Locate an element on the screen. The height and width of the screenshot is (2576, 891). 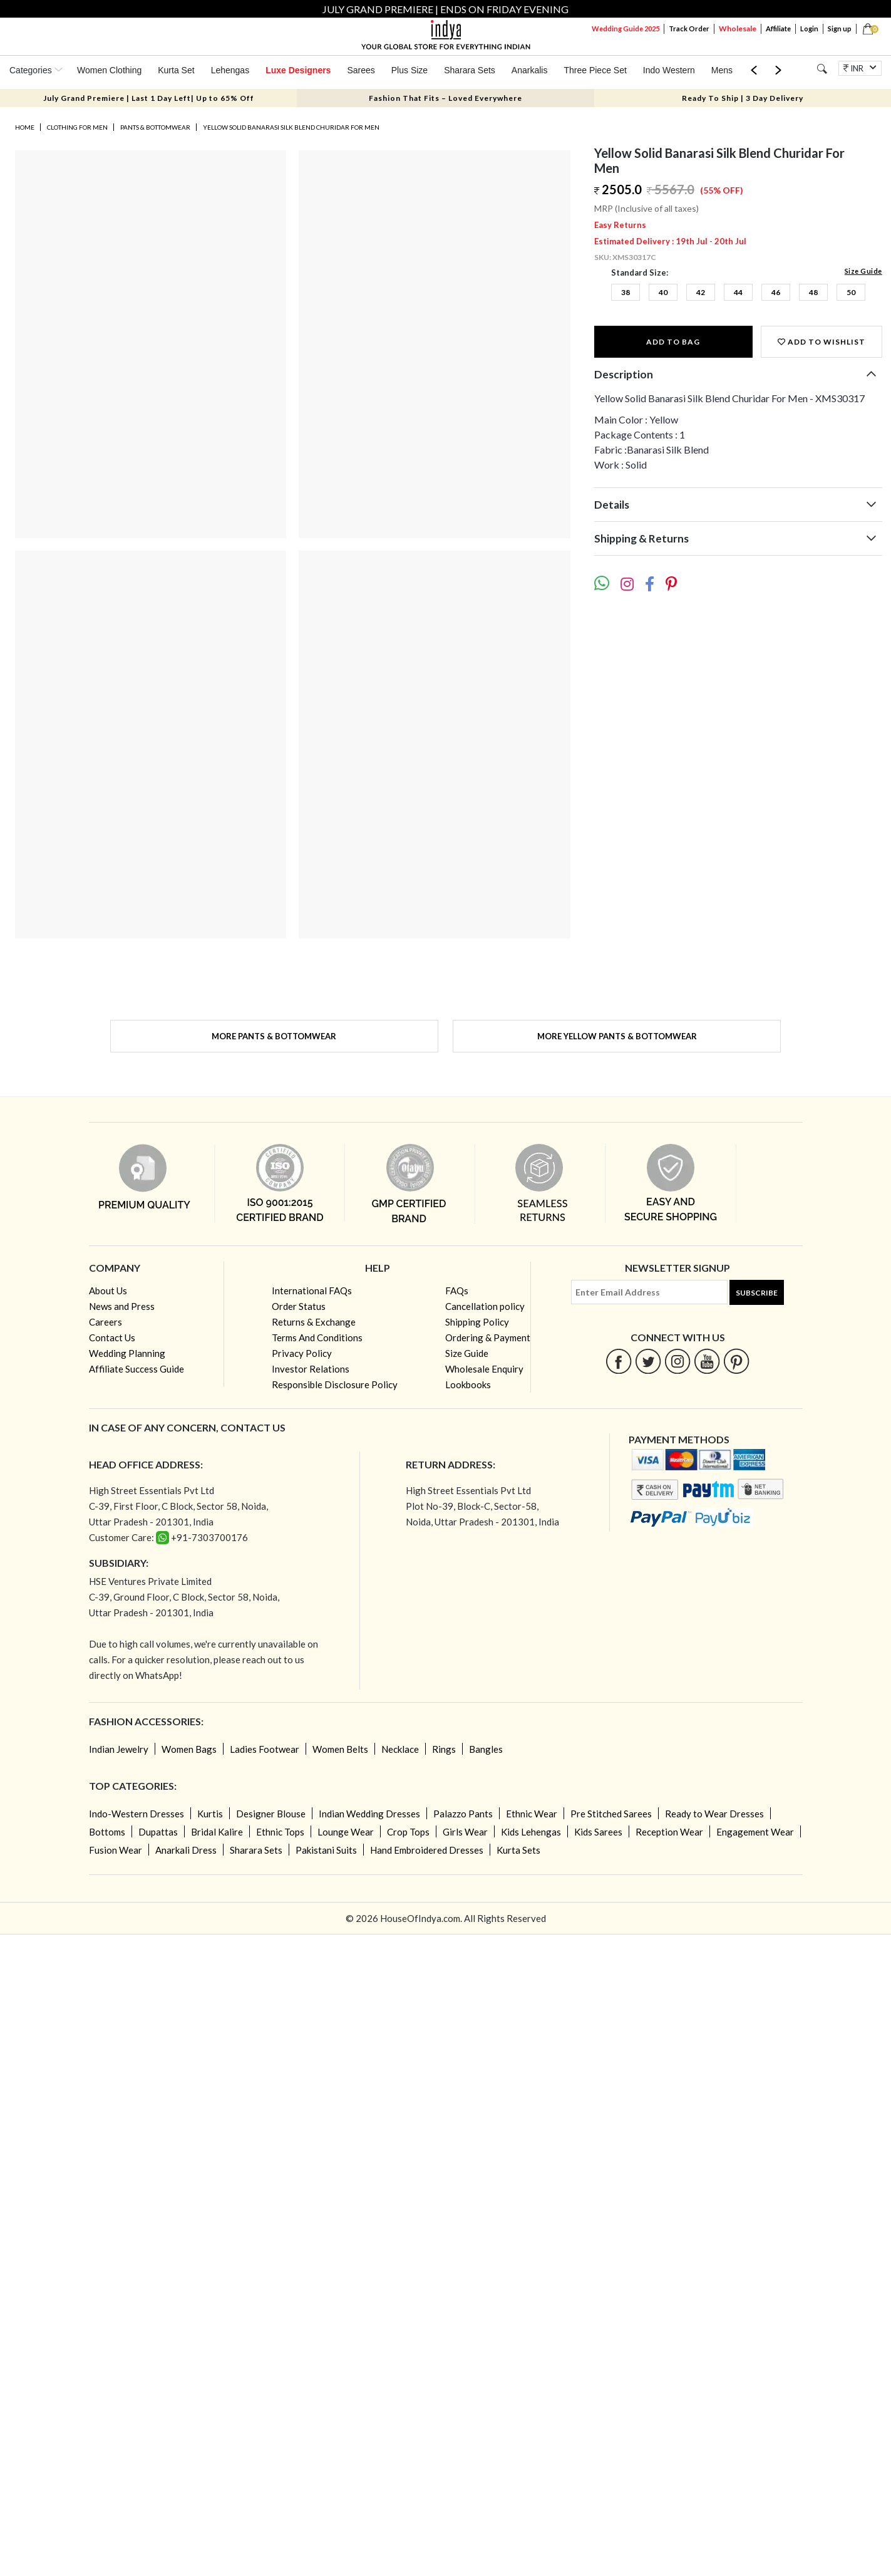
[Search] is located at coordinates (821, 69).